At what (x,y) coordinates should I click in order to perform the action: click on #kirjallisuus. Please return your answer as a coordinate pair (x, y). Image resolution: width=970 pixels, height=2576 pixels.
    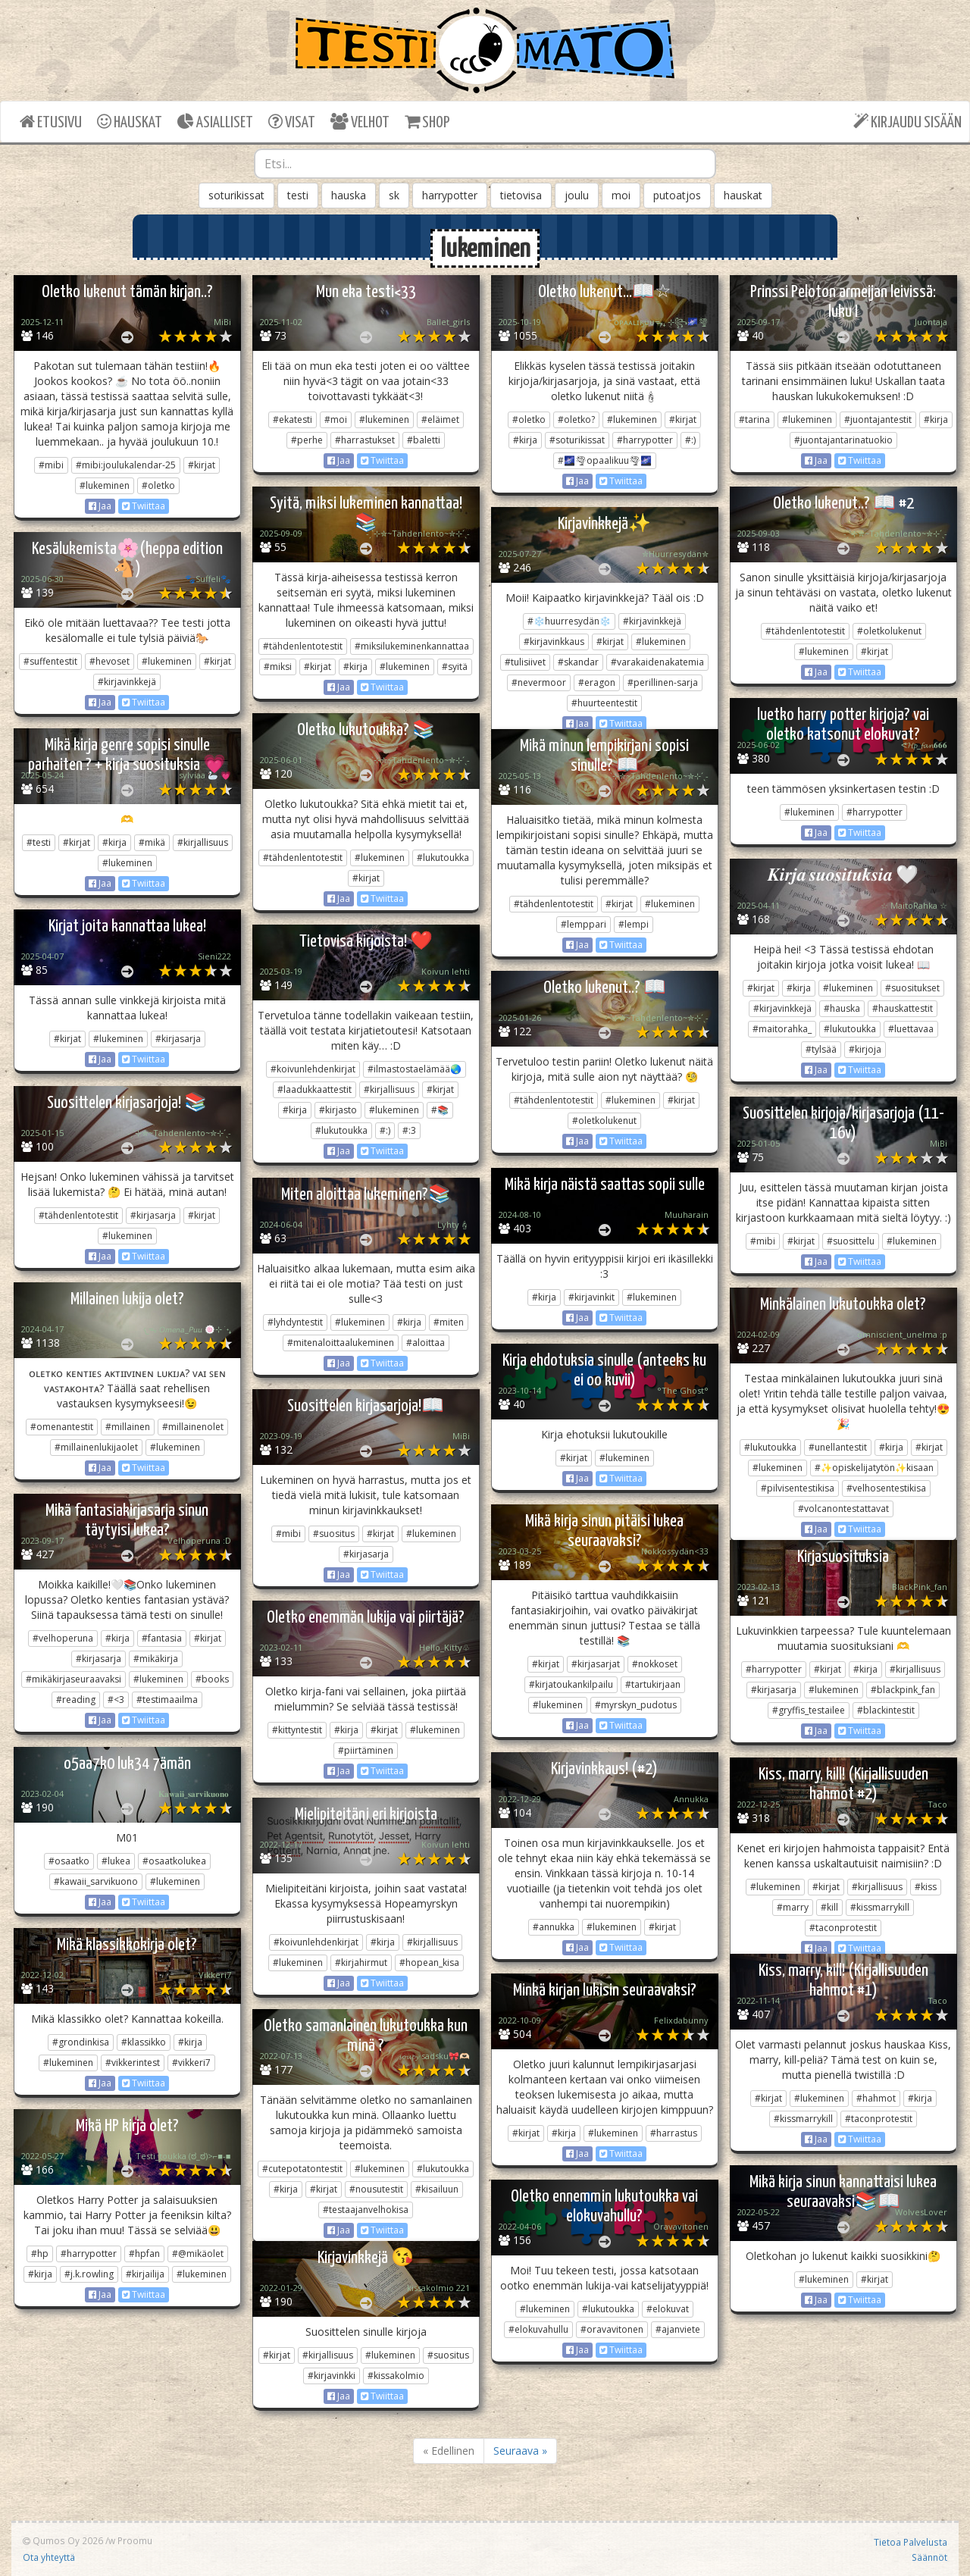
    Looking at the image, I should click on (202, 842).